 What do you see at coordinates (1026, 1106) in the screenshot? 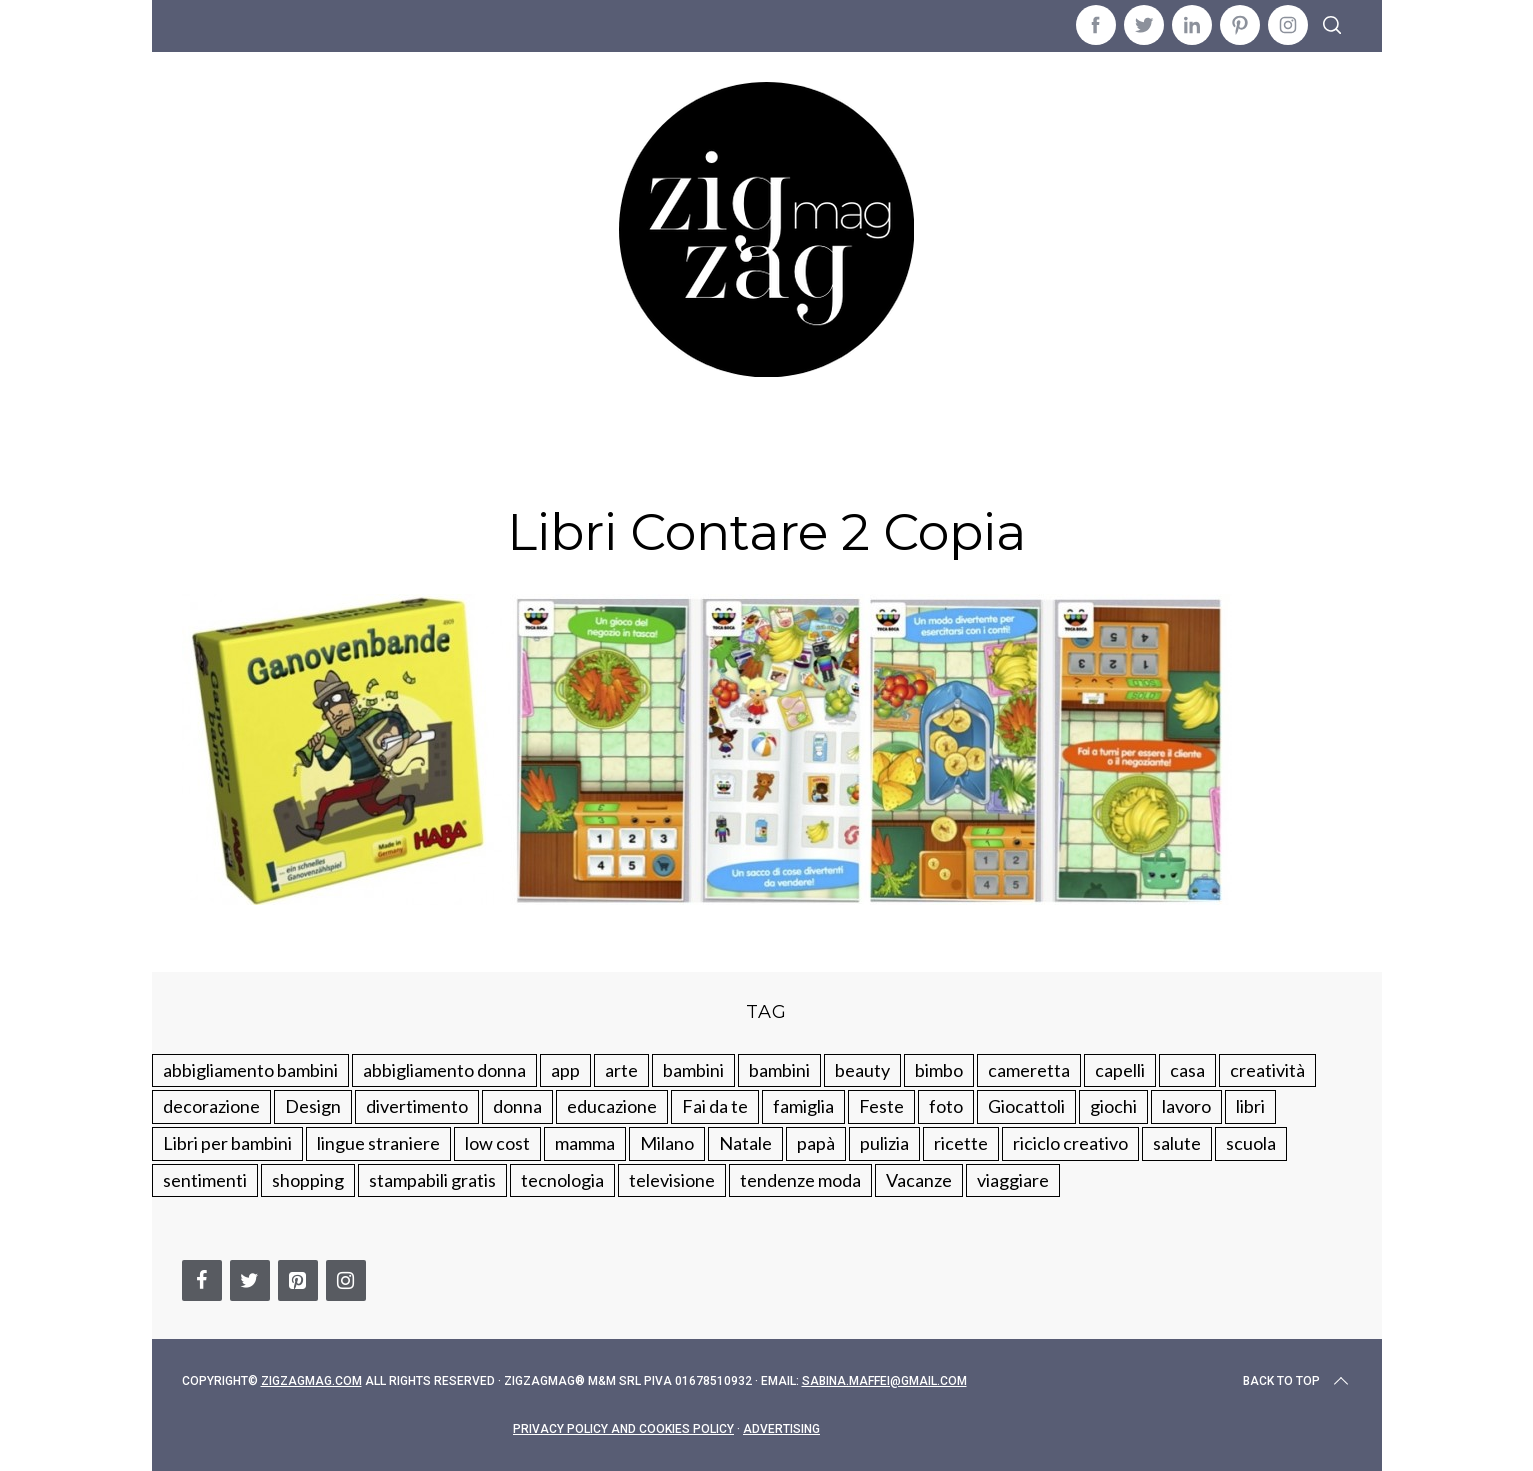
I see `Giocattoli [Giocattoli (115 elementi)]` at bounding box center [1026, 1106].